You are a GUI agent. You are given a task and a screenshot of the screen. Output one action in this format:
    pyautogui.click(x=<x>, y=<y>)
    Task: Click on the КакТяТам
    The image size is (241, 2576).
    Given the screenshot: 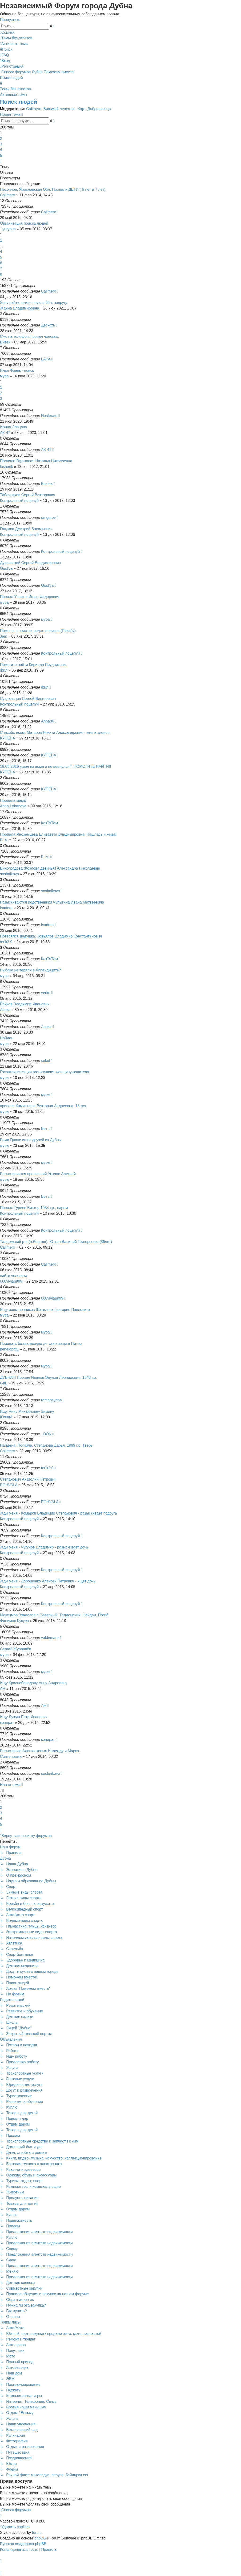 What is the action you would take?
    pyautogui.click(x=49, y=823)
    